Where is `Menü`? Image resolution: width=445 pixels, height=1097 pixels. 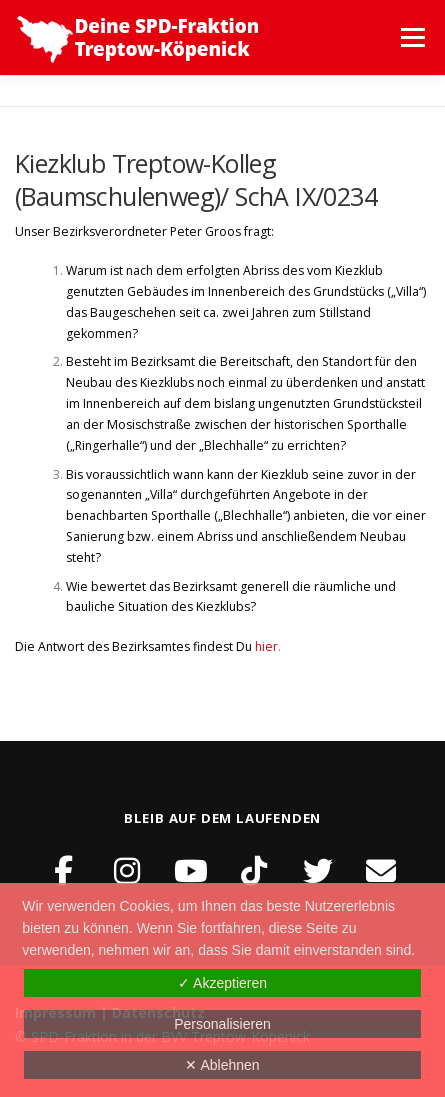
Menü is located at coordinates (411, 37).